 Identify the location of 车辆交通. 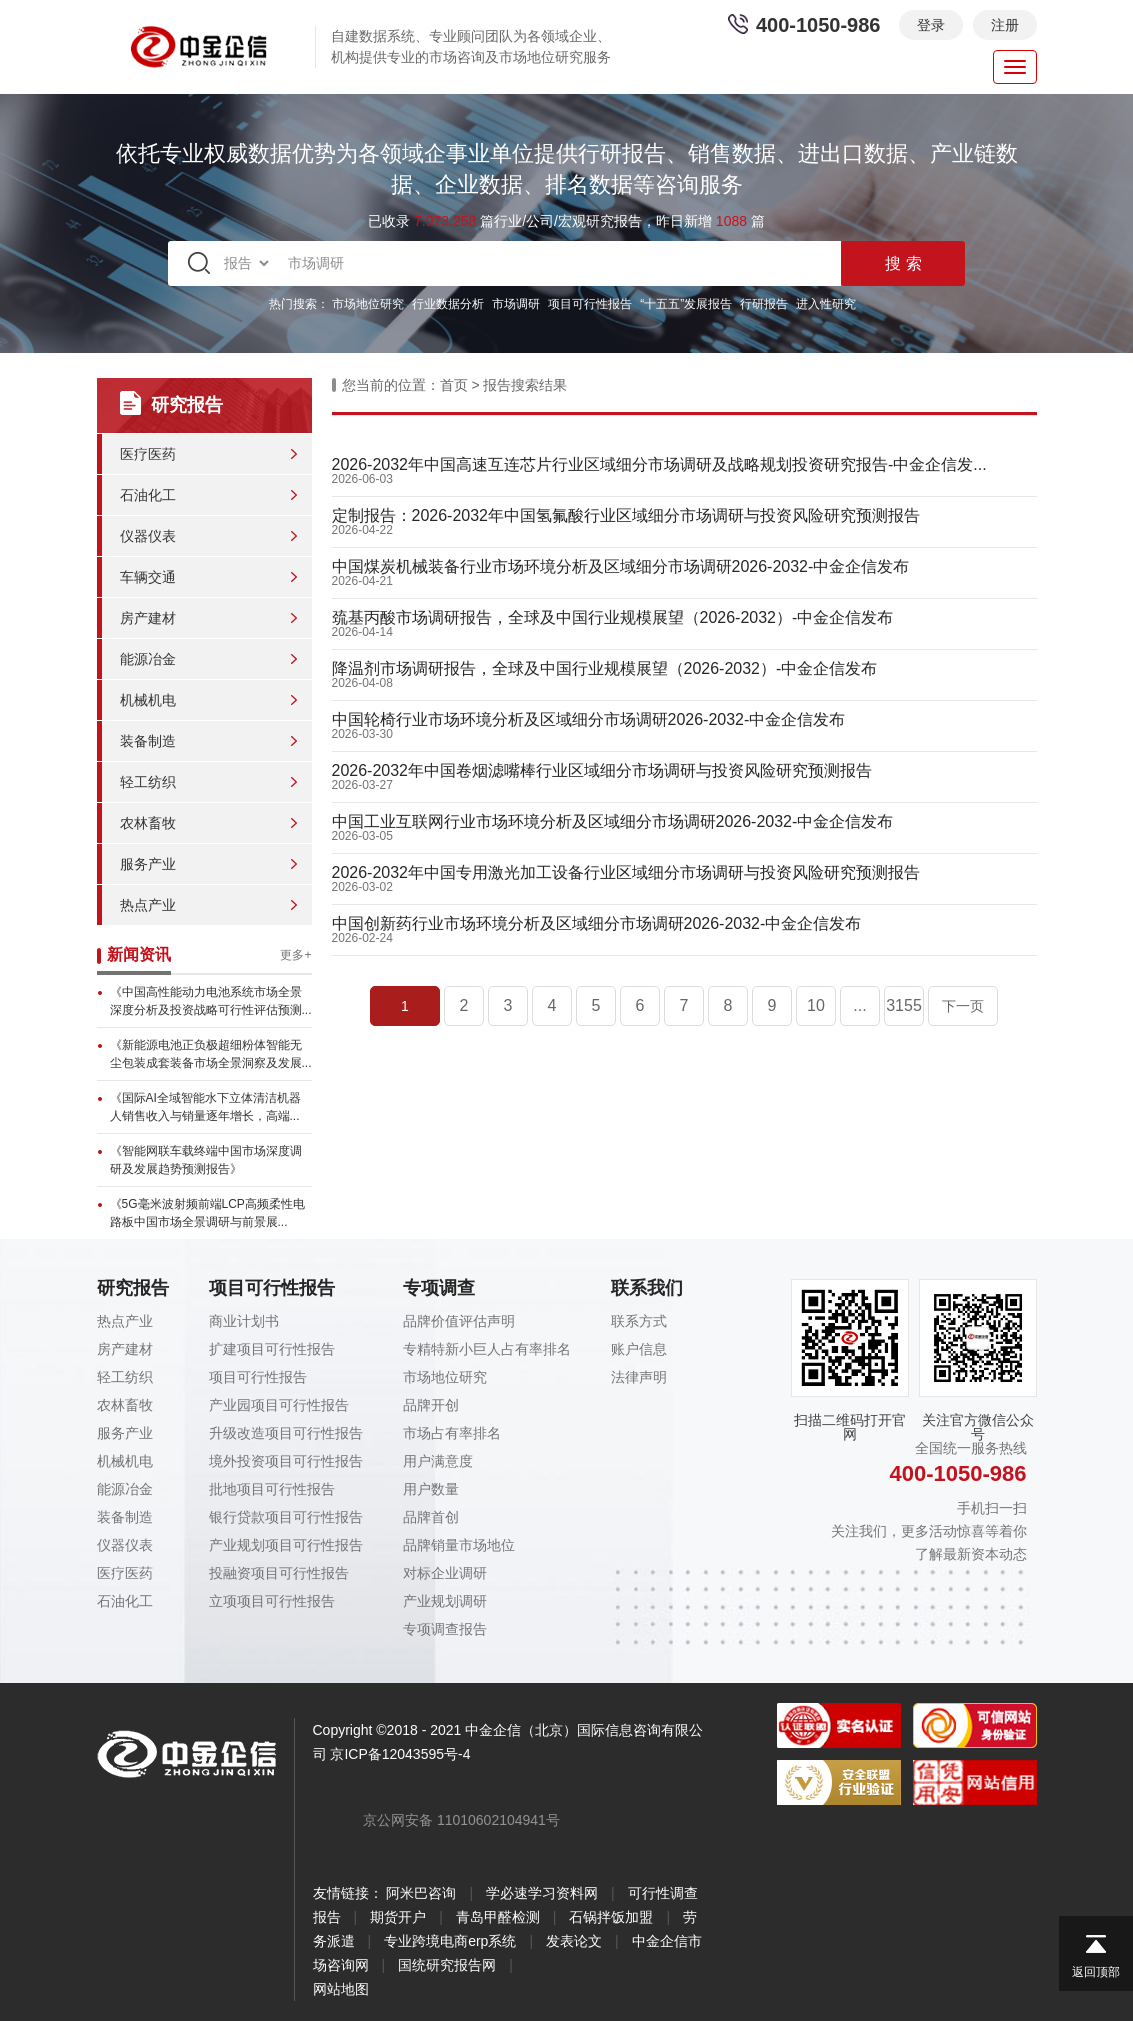
(148, 577).